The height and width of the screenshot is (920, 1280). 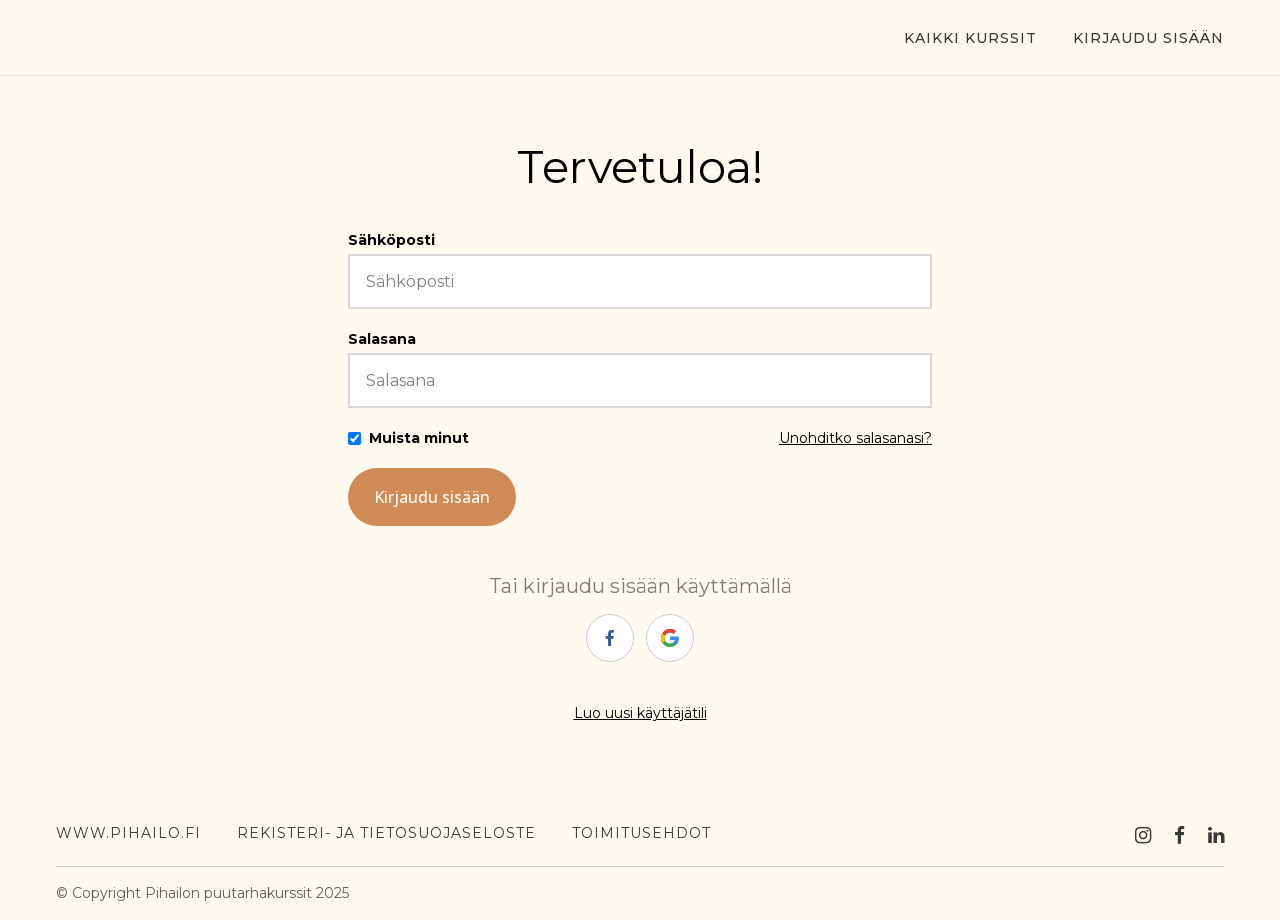 I want to click on WWW.PIHAILO.FI, so click(x=128, y=833).